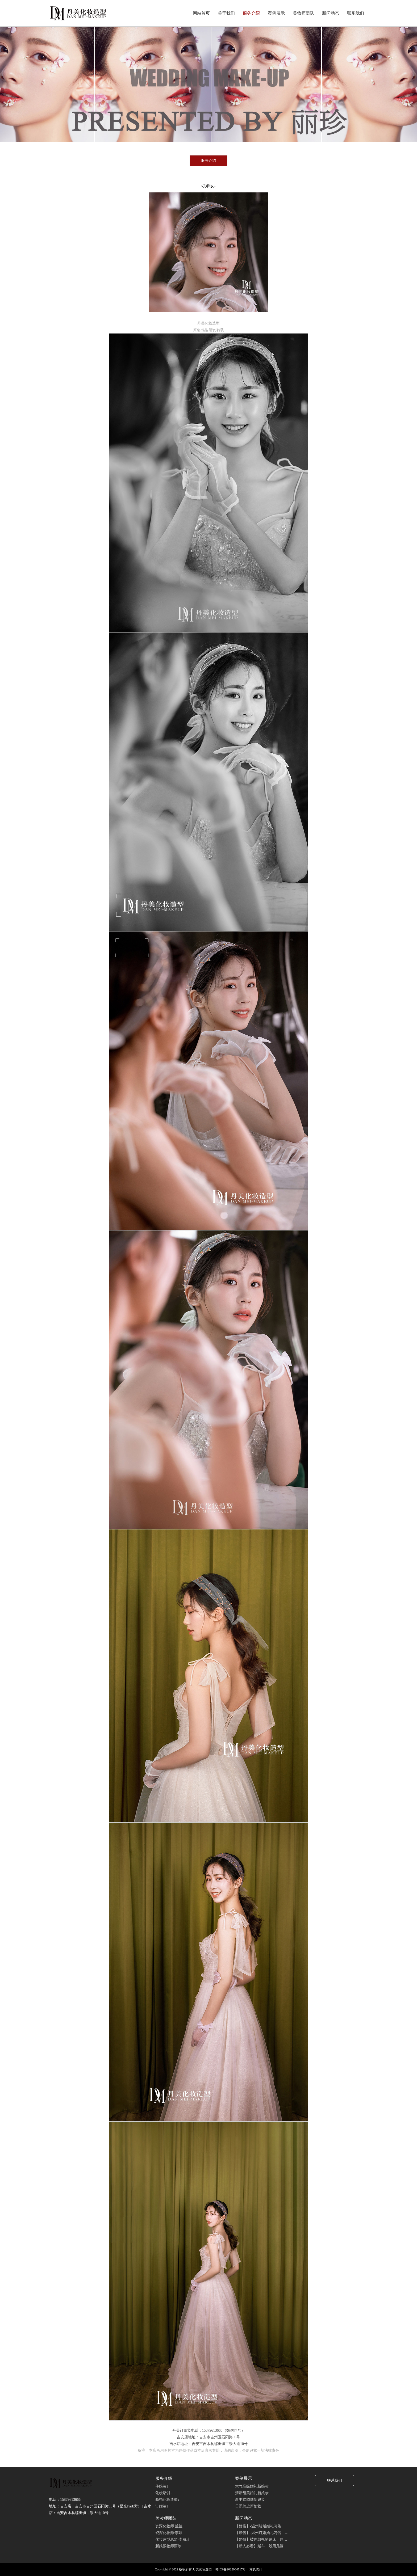 The image size is (417, 2576). I want to click on 赣ICP备2022004717号, so click(230, 2569).